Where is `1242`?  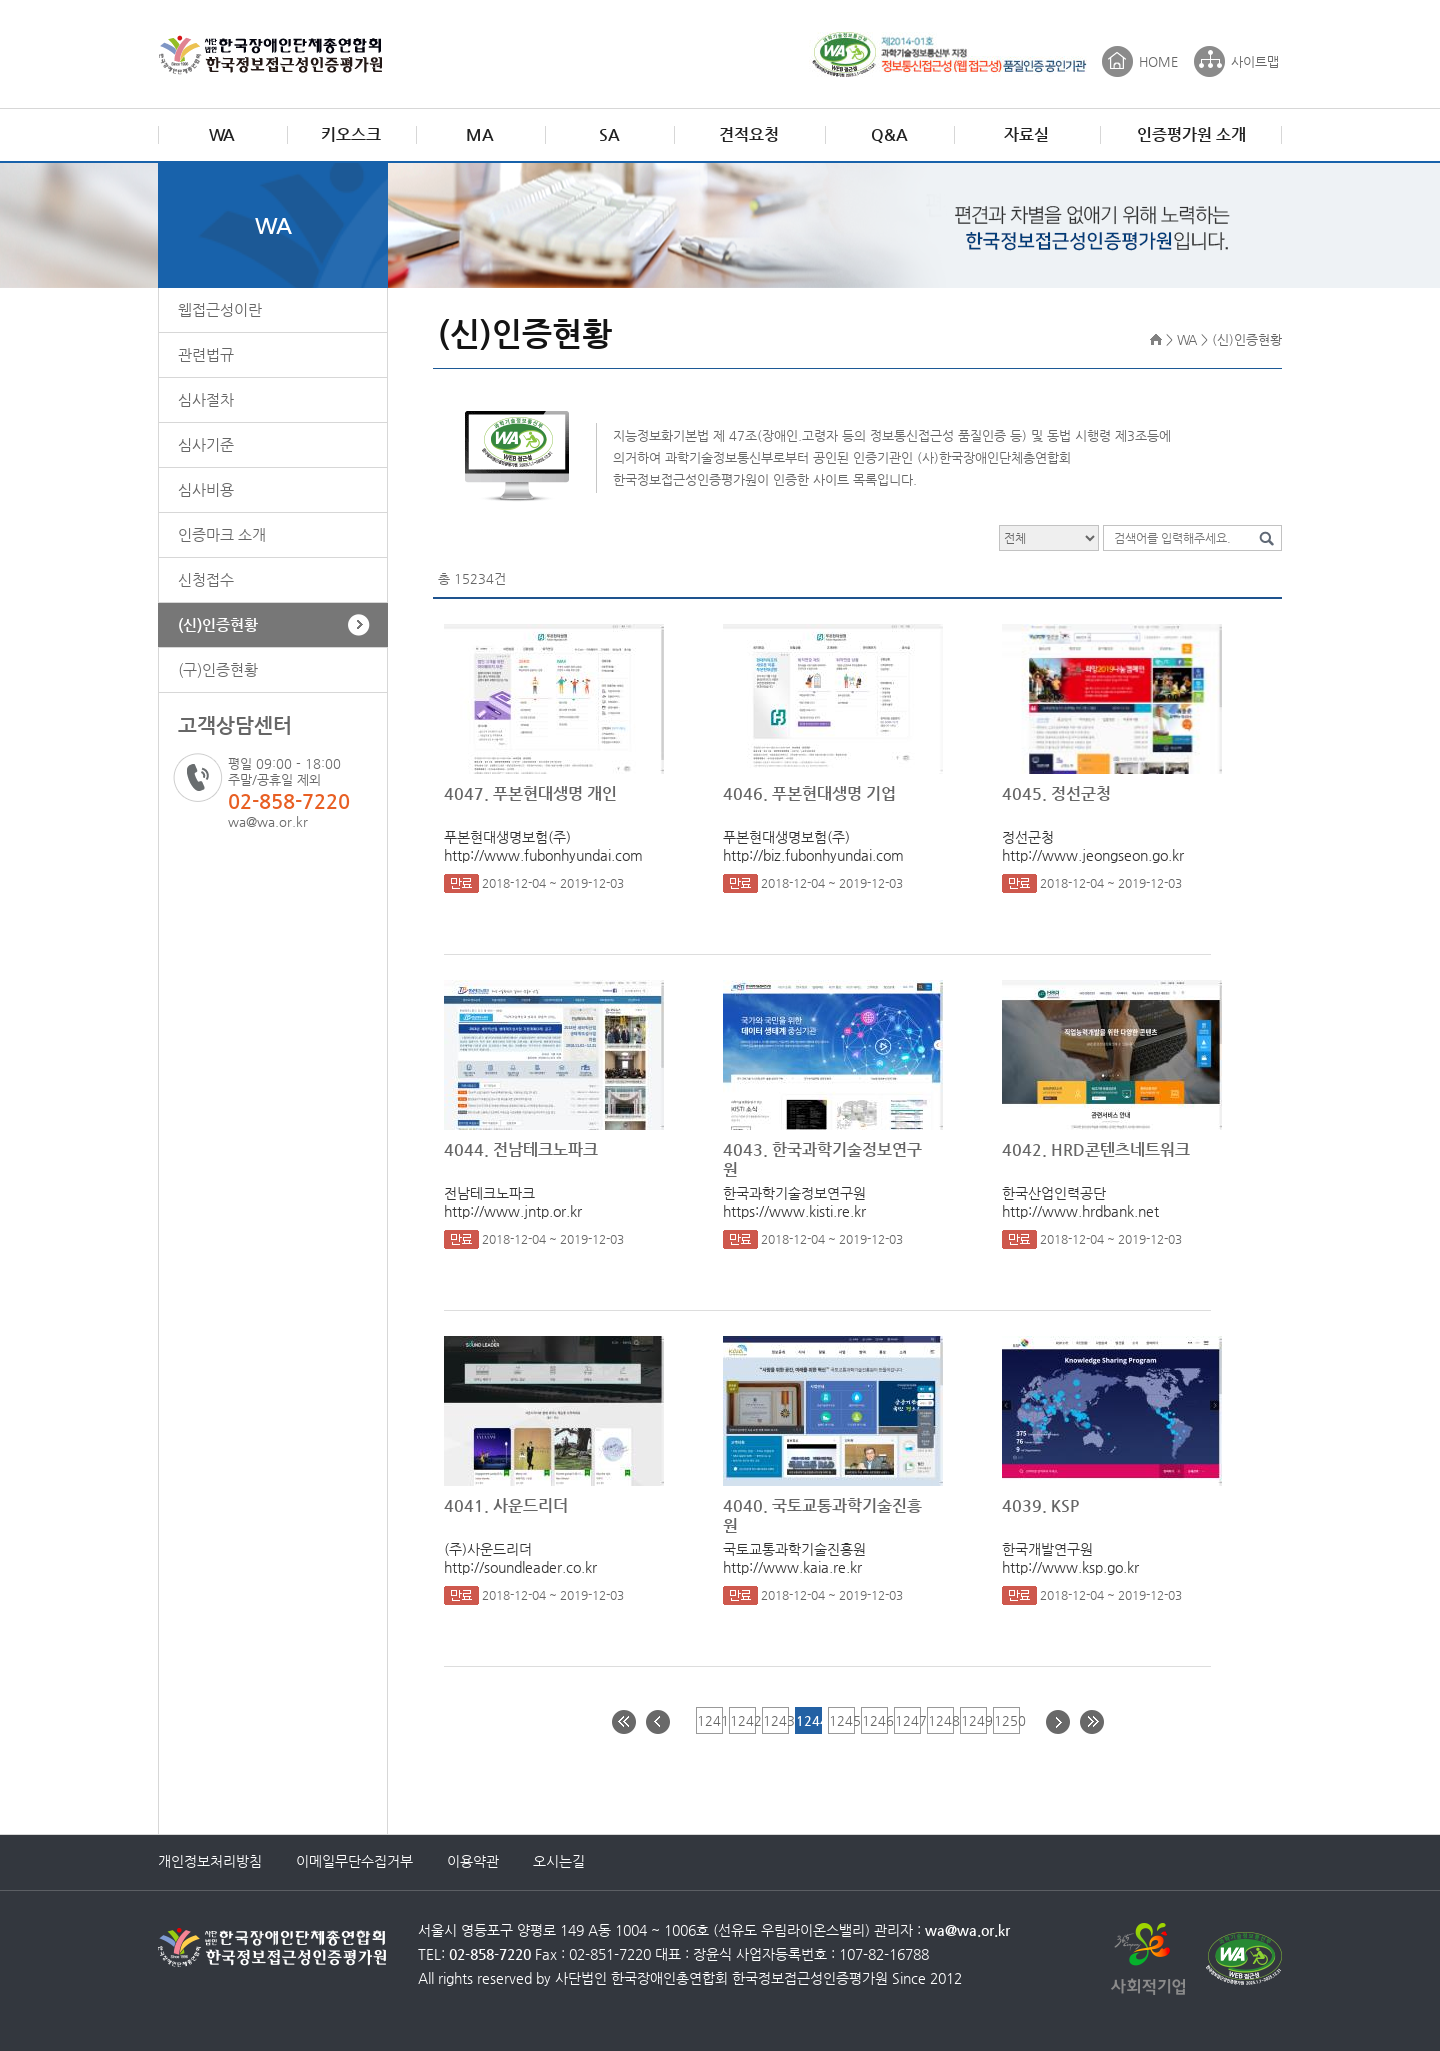 1242 is located at coordinates (742, 1720).